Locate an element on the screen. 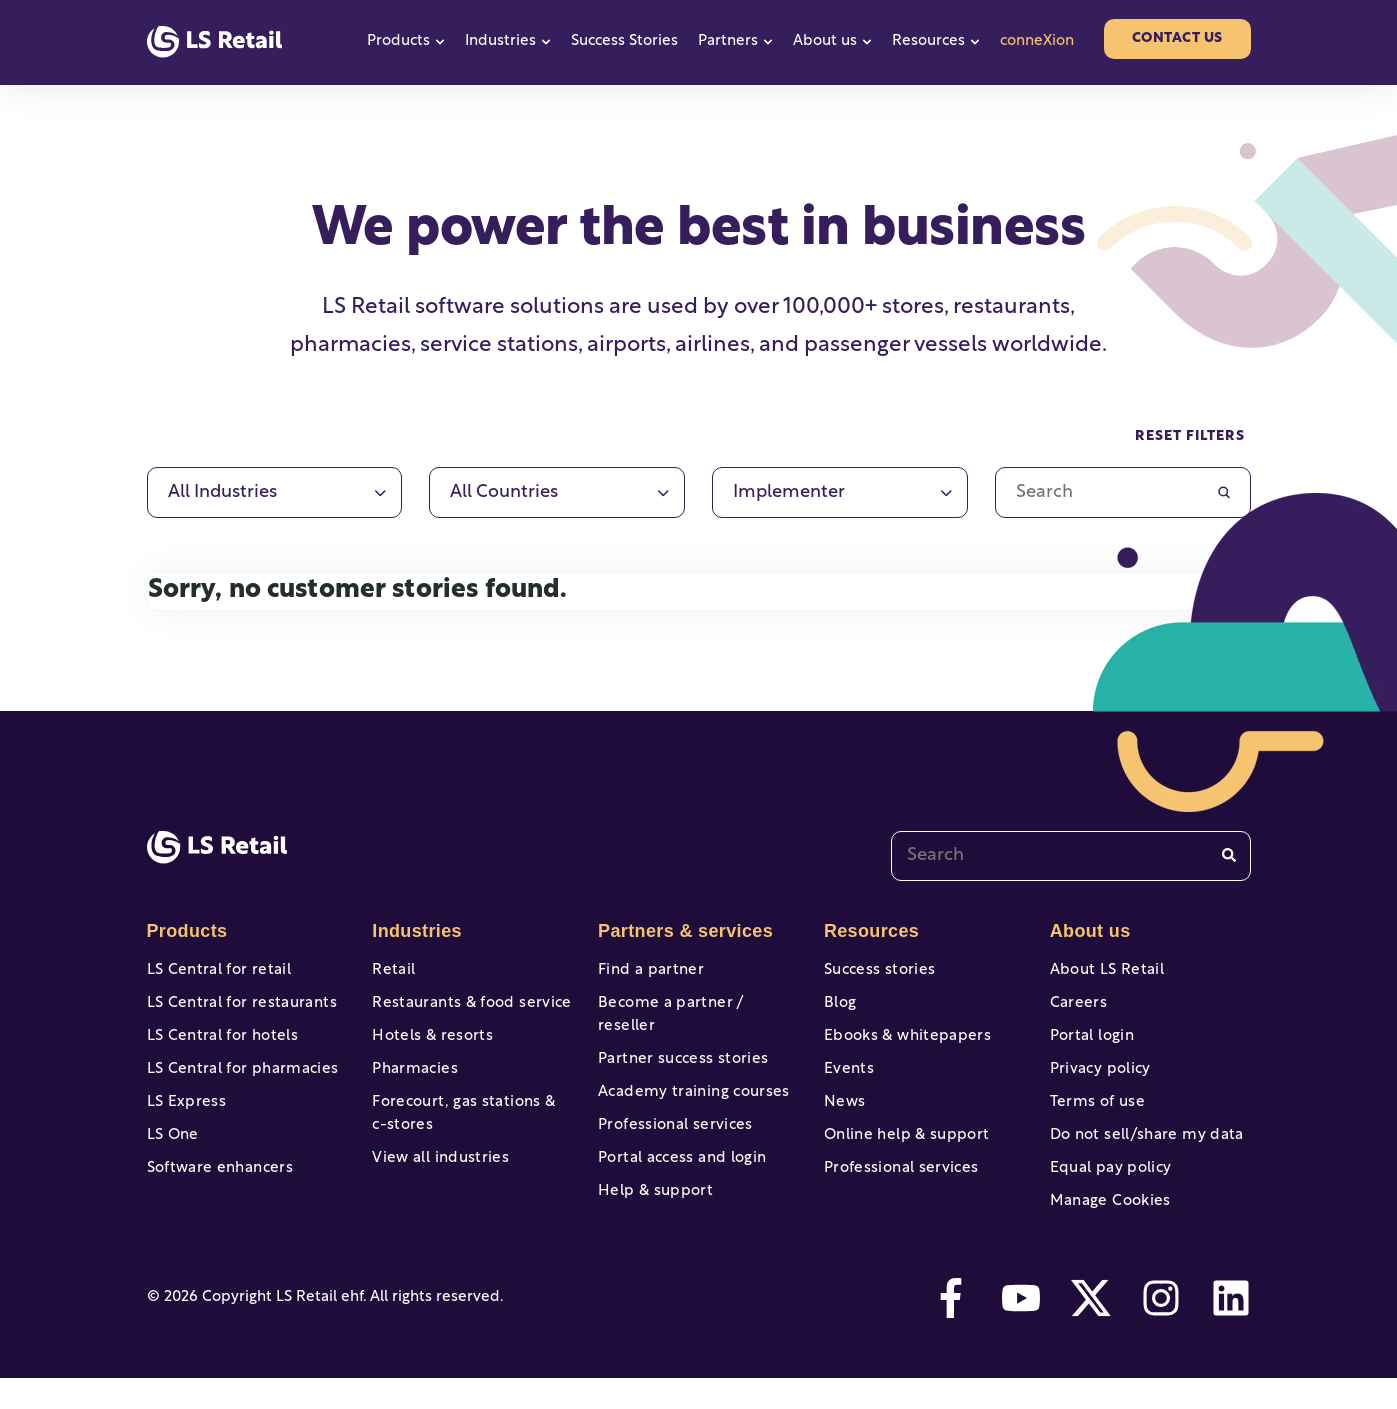 Image resolution: width=1397 pixels, height=1409 pixels. [facebook-f] is located at coordinates (951, 1329).